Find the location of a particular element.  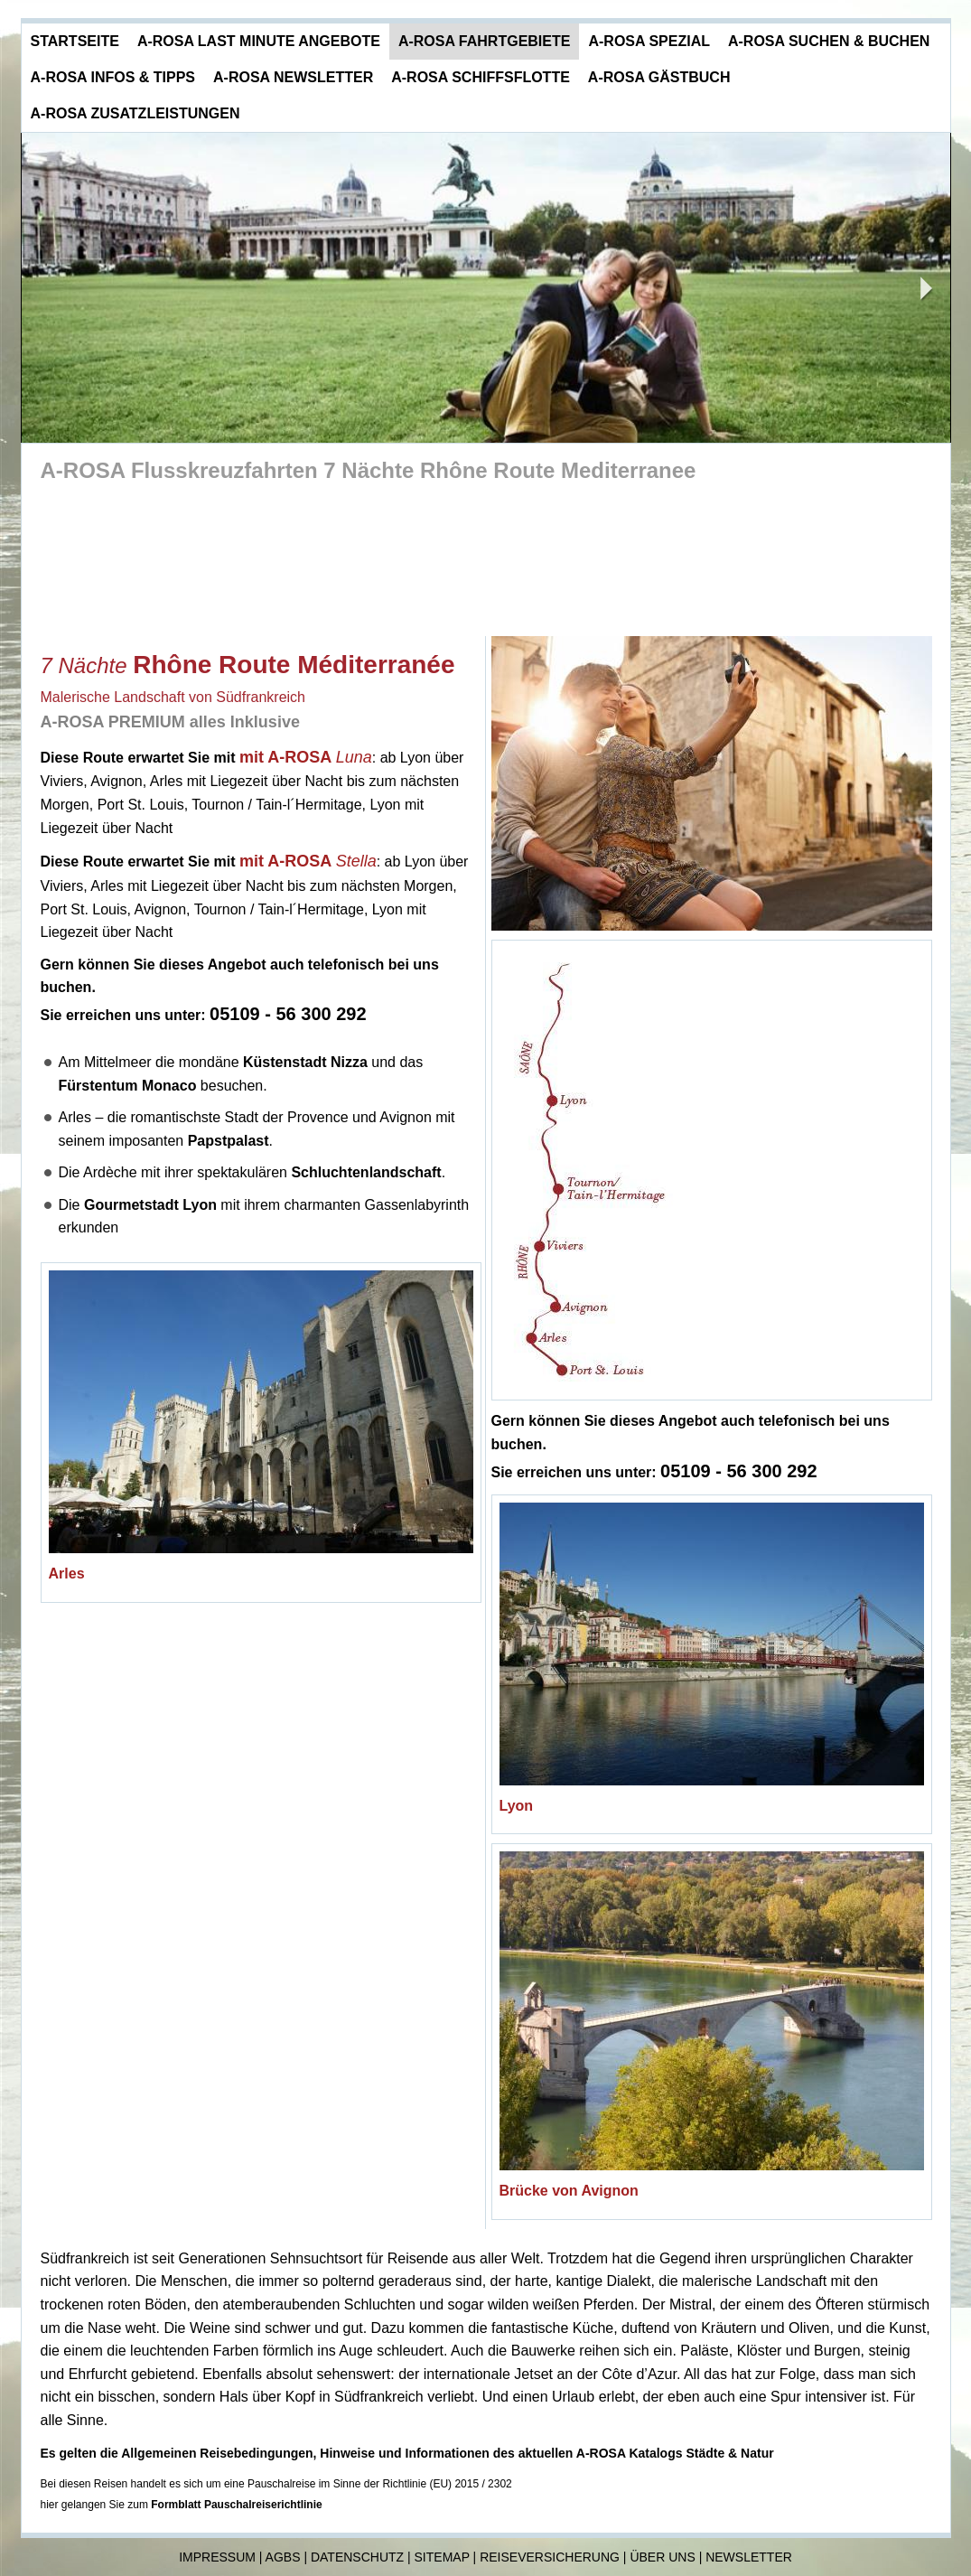

A-ROSA Schiffsflotte is located at coordinates (480, 77).